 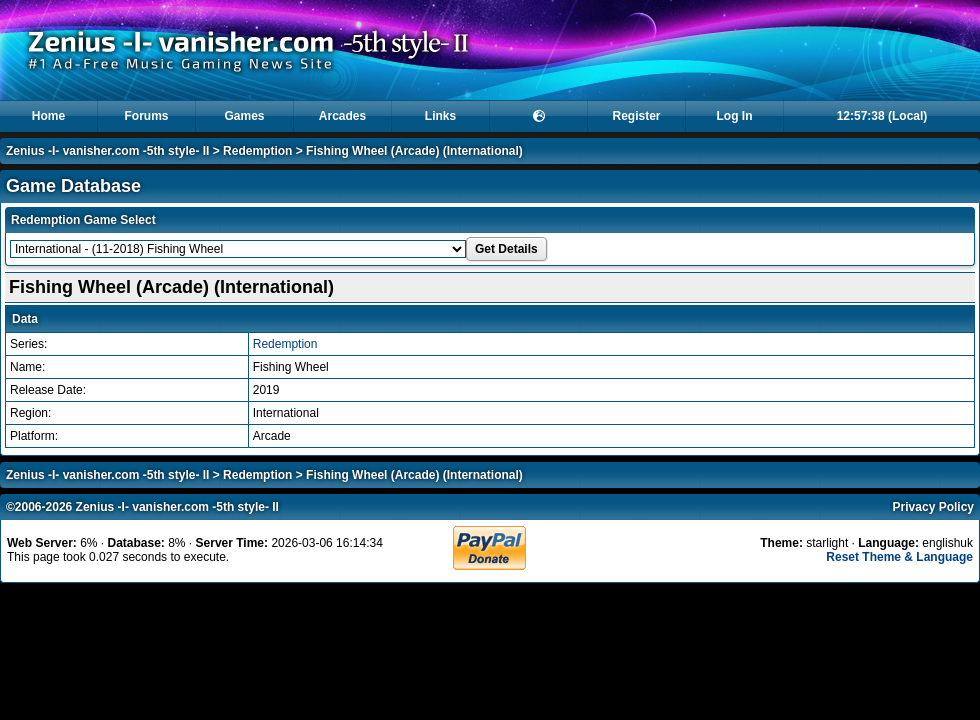 What do you see at coordinates (414, 151) in the screenshot?
I see `Fishing Wheel (Arcade) (International)` at bounding box center [414, 151].